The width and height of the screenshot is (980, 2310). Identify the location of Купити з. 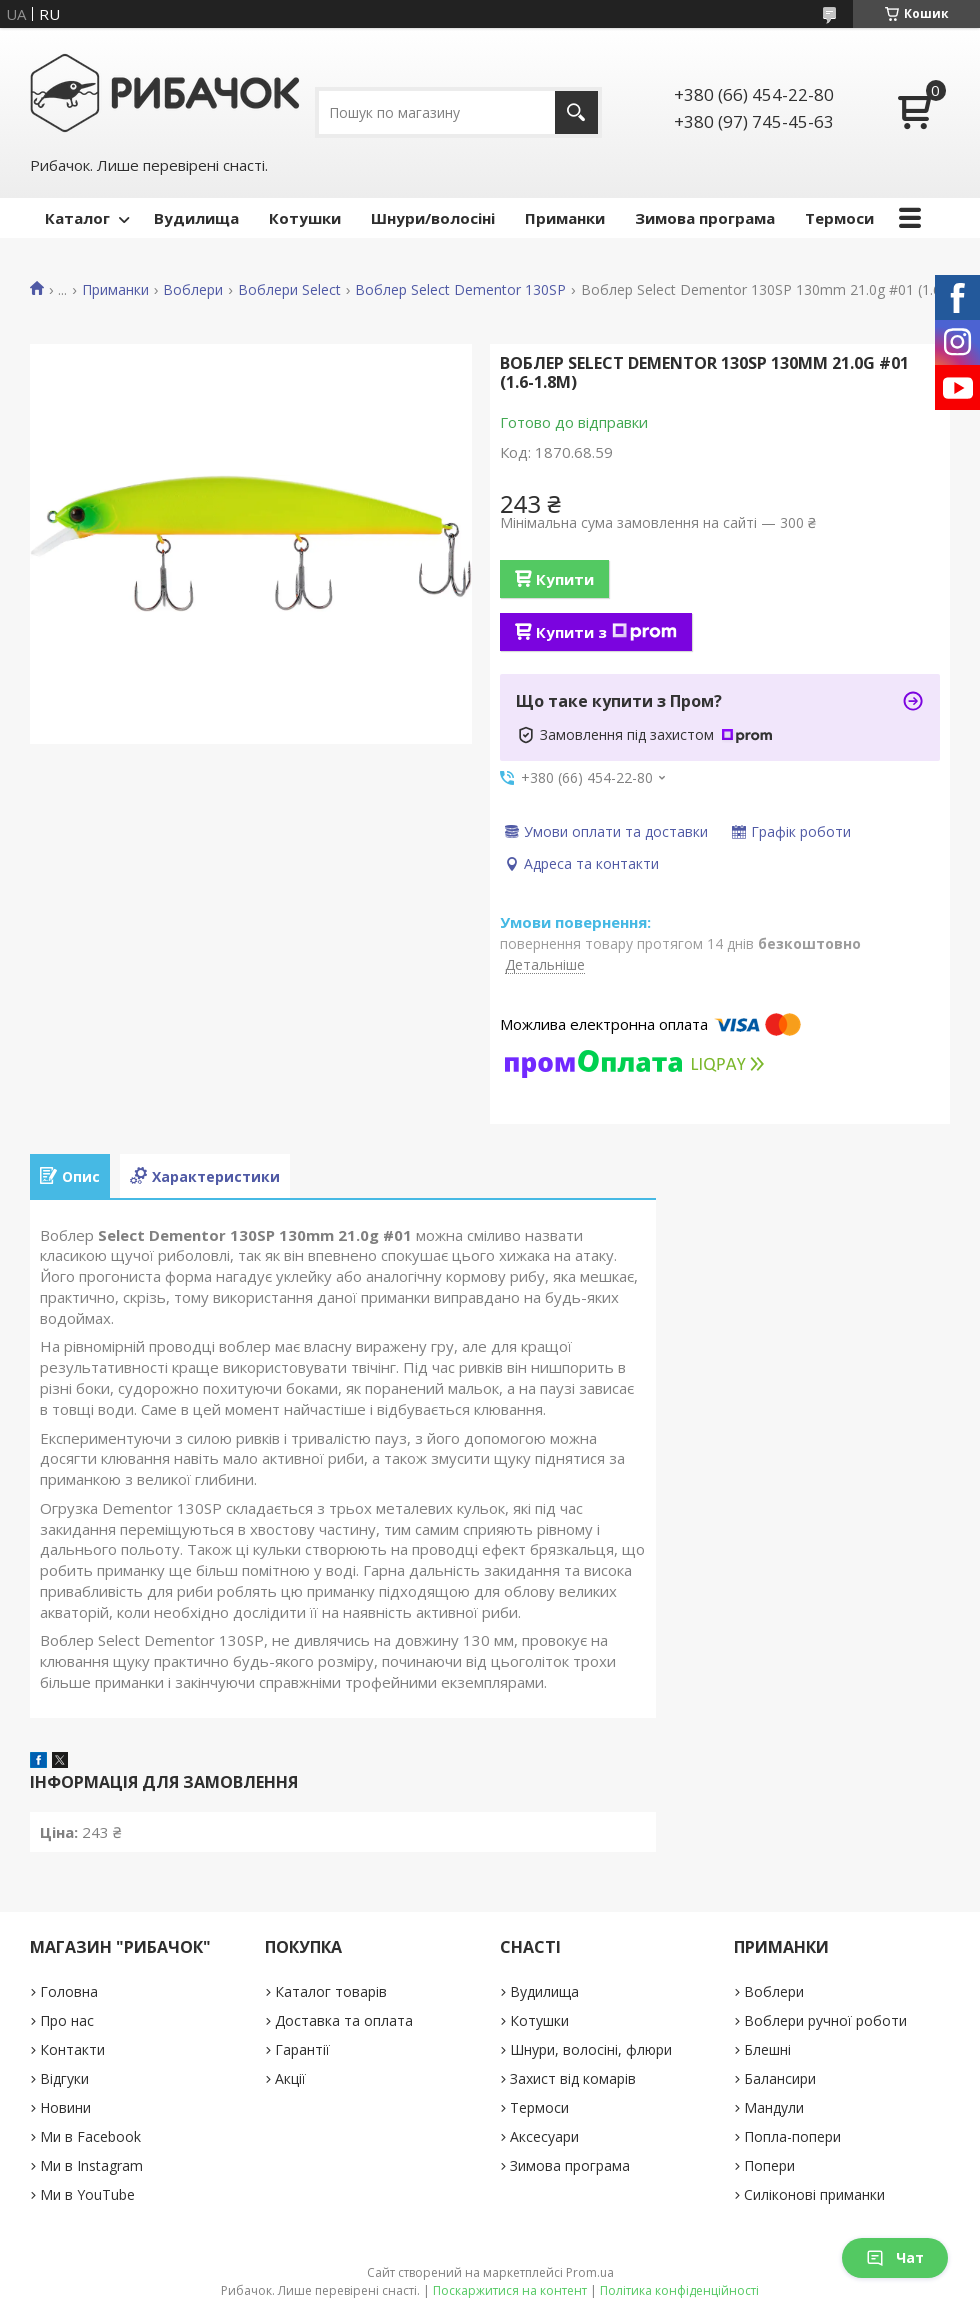
(606, 632).